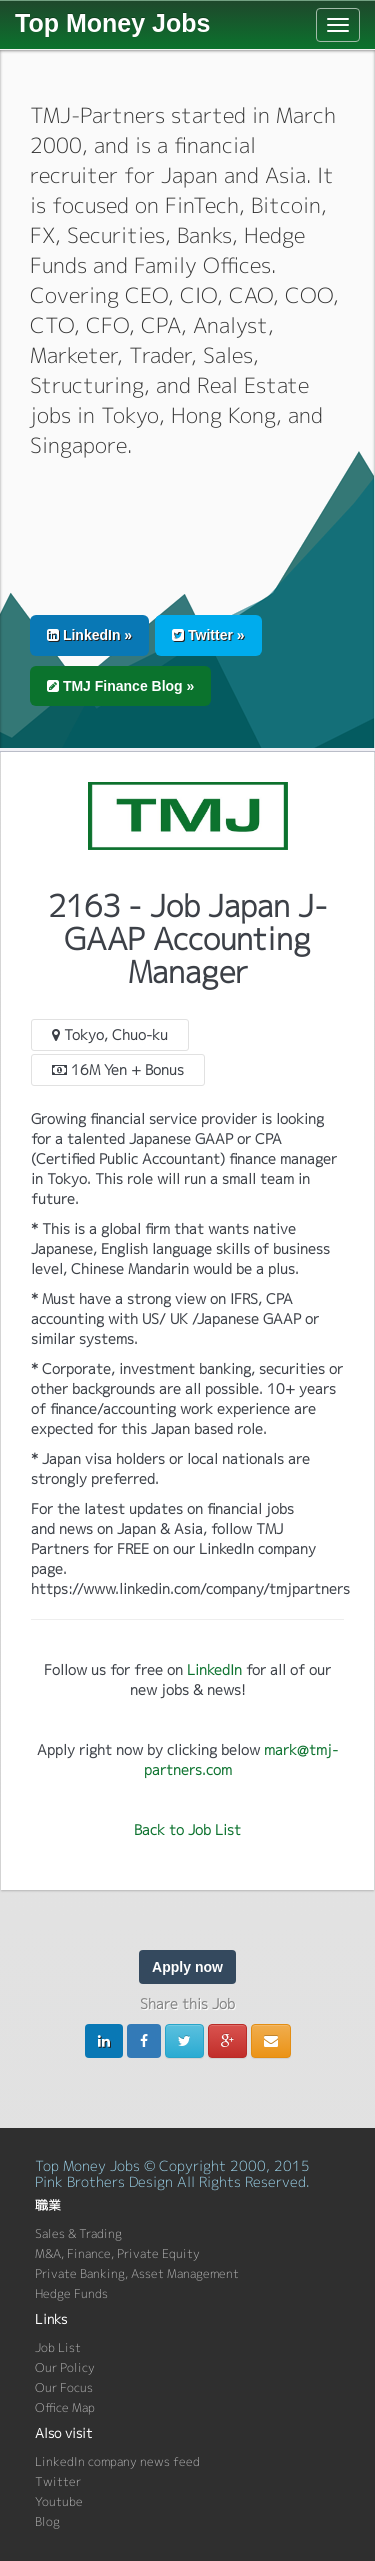 This screenshot has height=2561, width=375. Describe the element at coordinates (65, 2407) in the screenshot. I see `Office Map` at that location.